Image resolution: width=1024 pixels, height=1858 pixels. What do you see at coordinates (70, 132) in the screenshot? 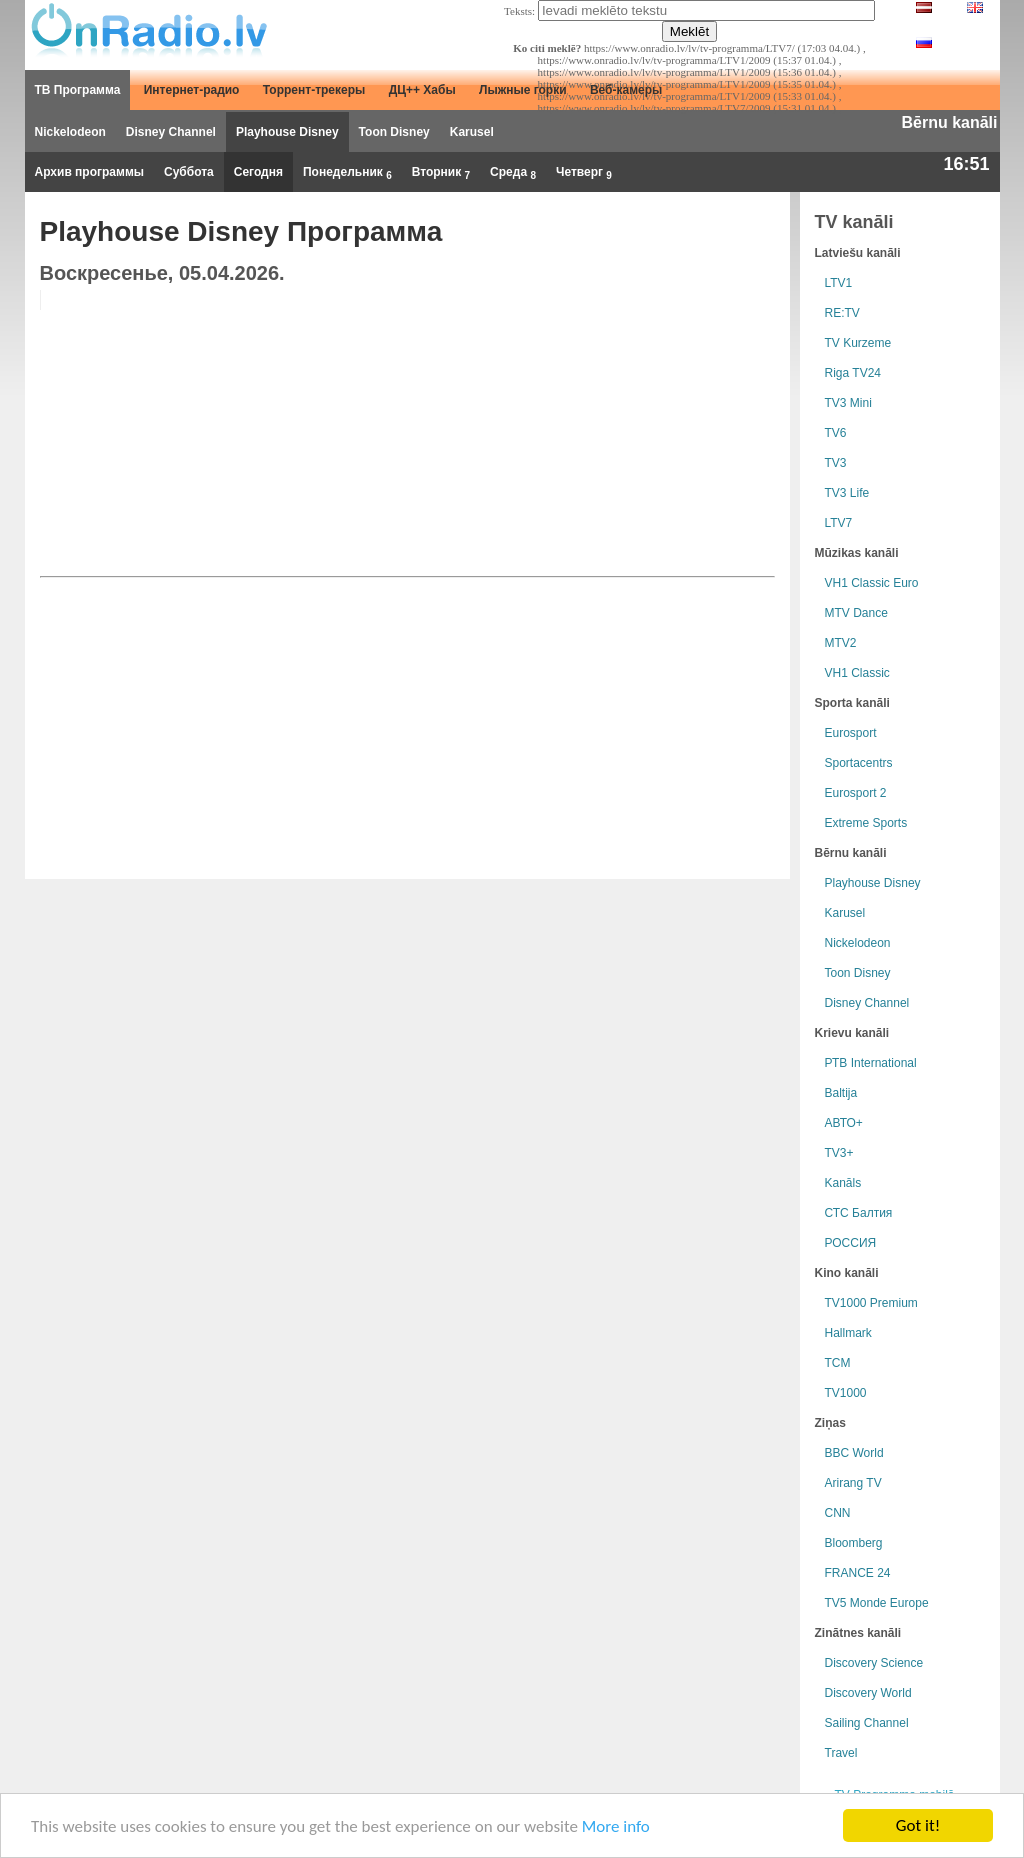
I see `Nickelodeon` at bounding box center [70, 132].